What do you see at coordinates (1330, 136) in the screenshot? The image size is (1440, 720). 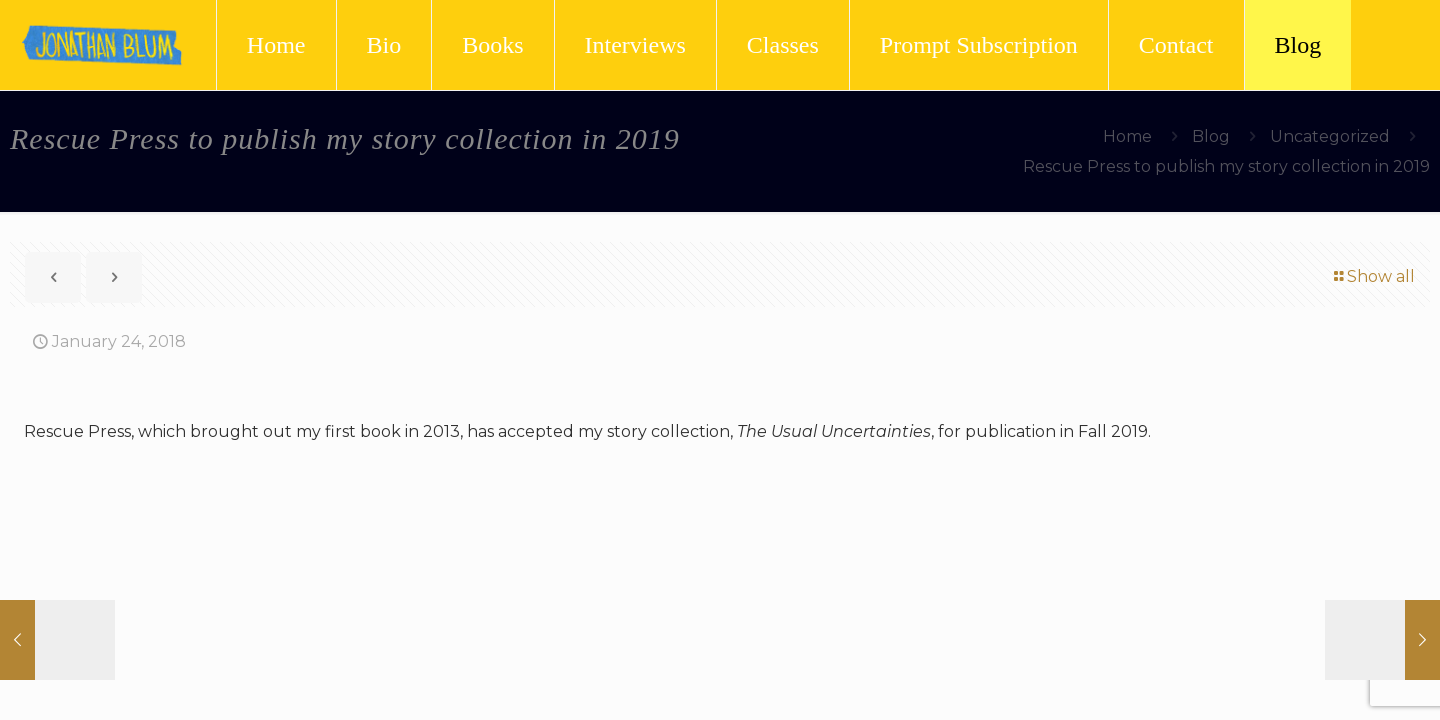 I see `Uncategorized` at bounding box center [1330, 136].